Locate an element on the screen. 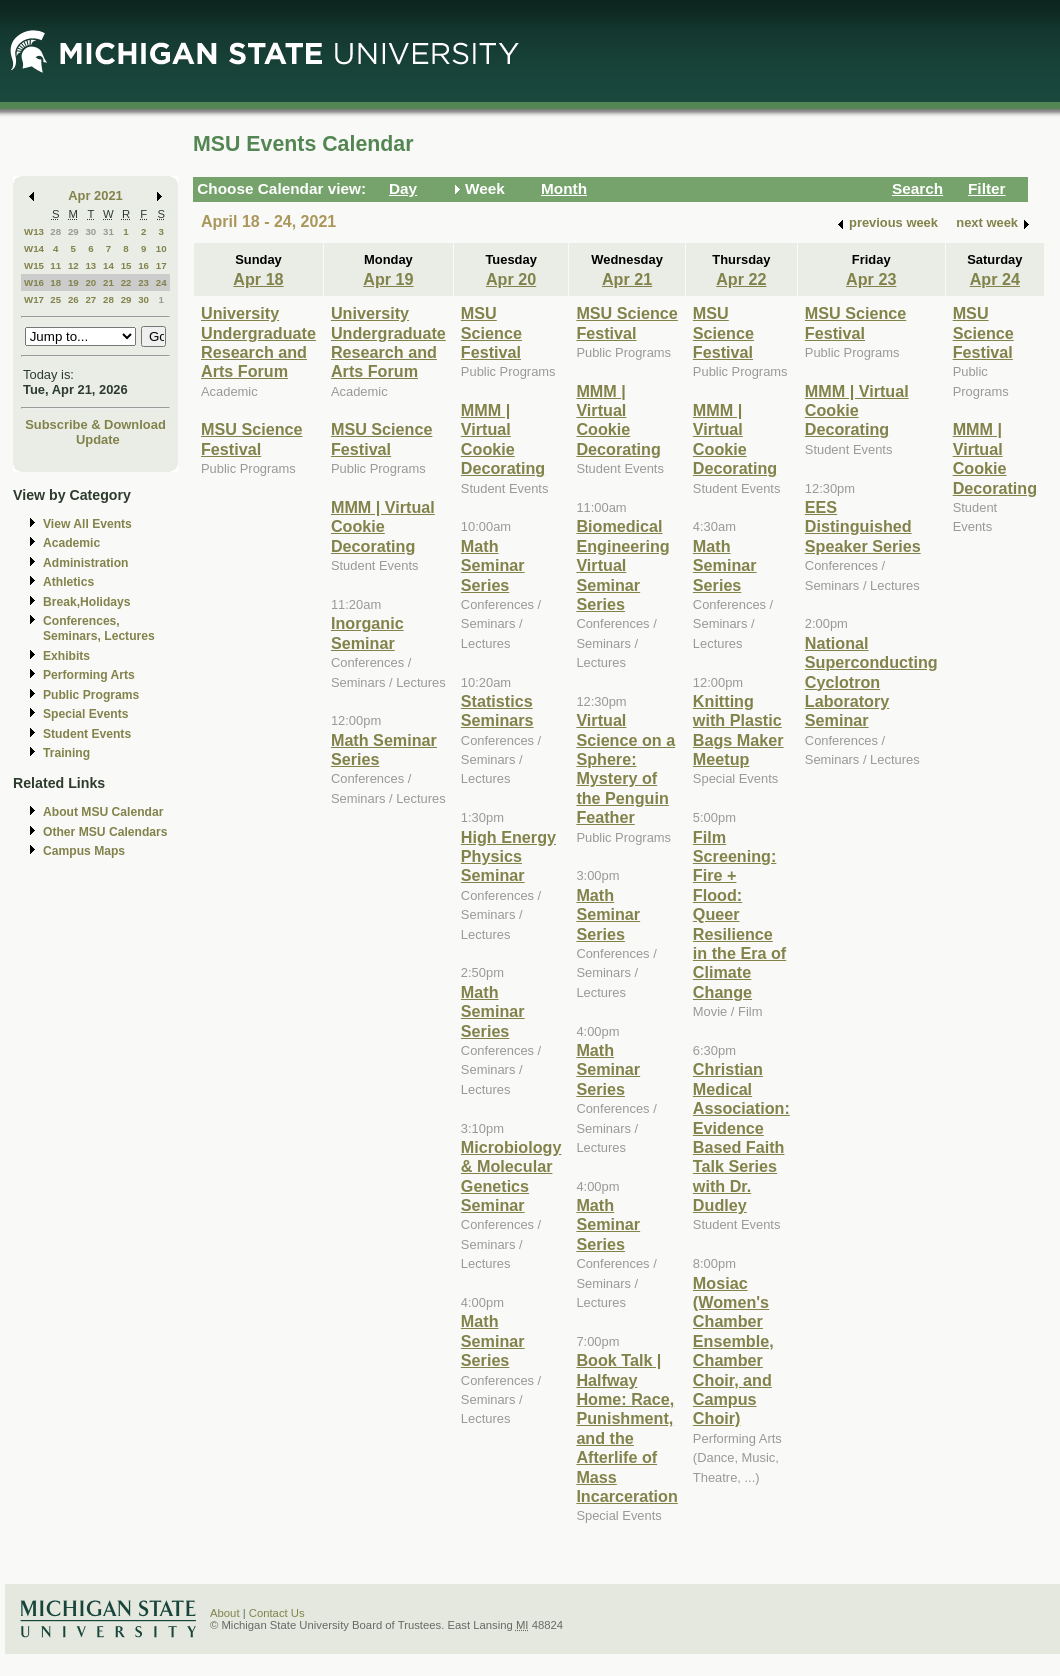 This screenshot has width=1060, height=1676. Campus Maps is located at coordinates (84, 851).